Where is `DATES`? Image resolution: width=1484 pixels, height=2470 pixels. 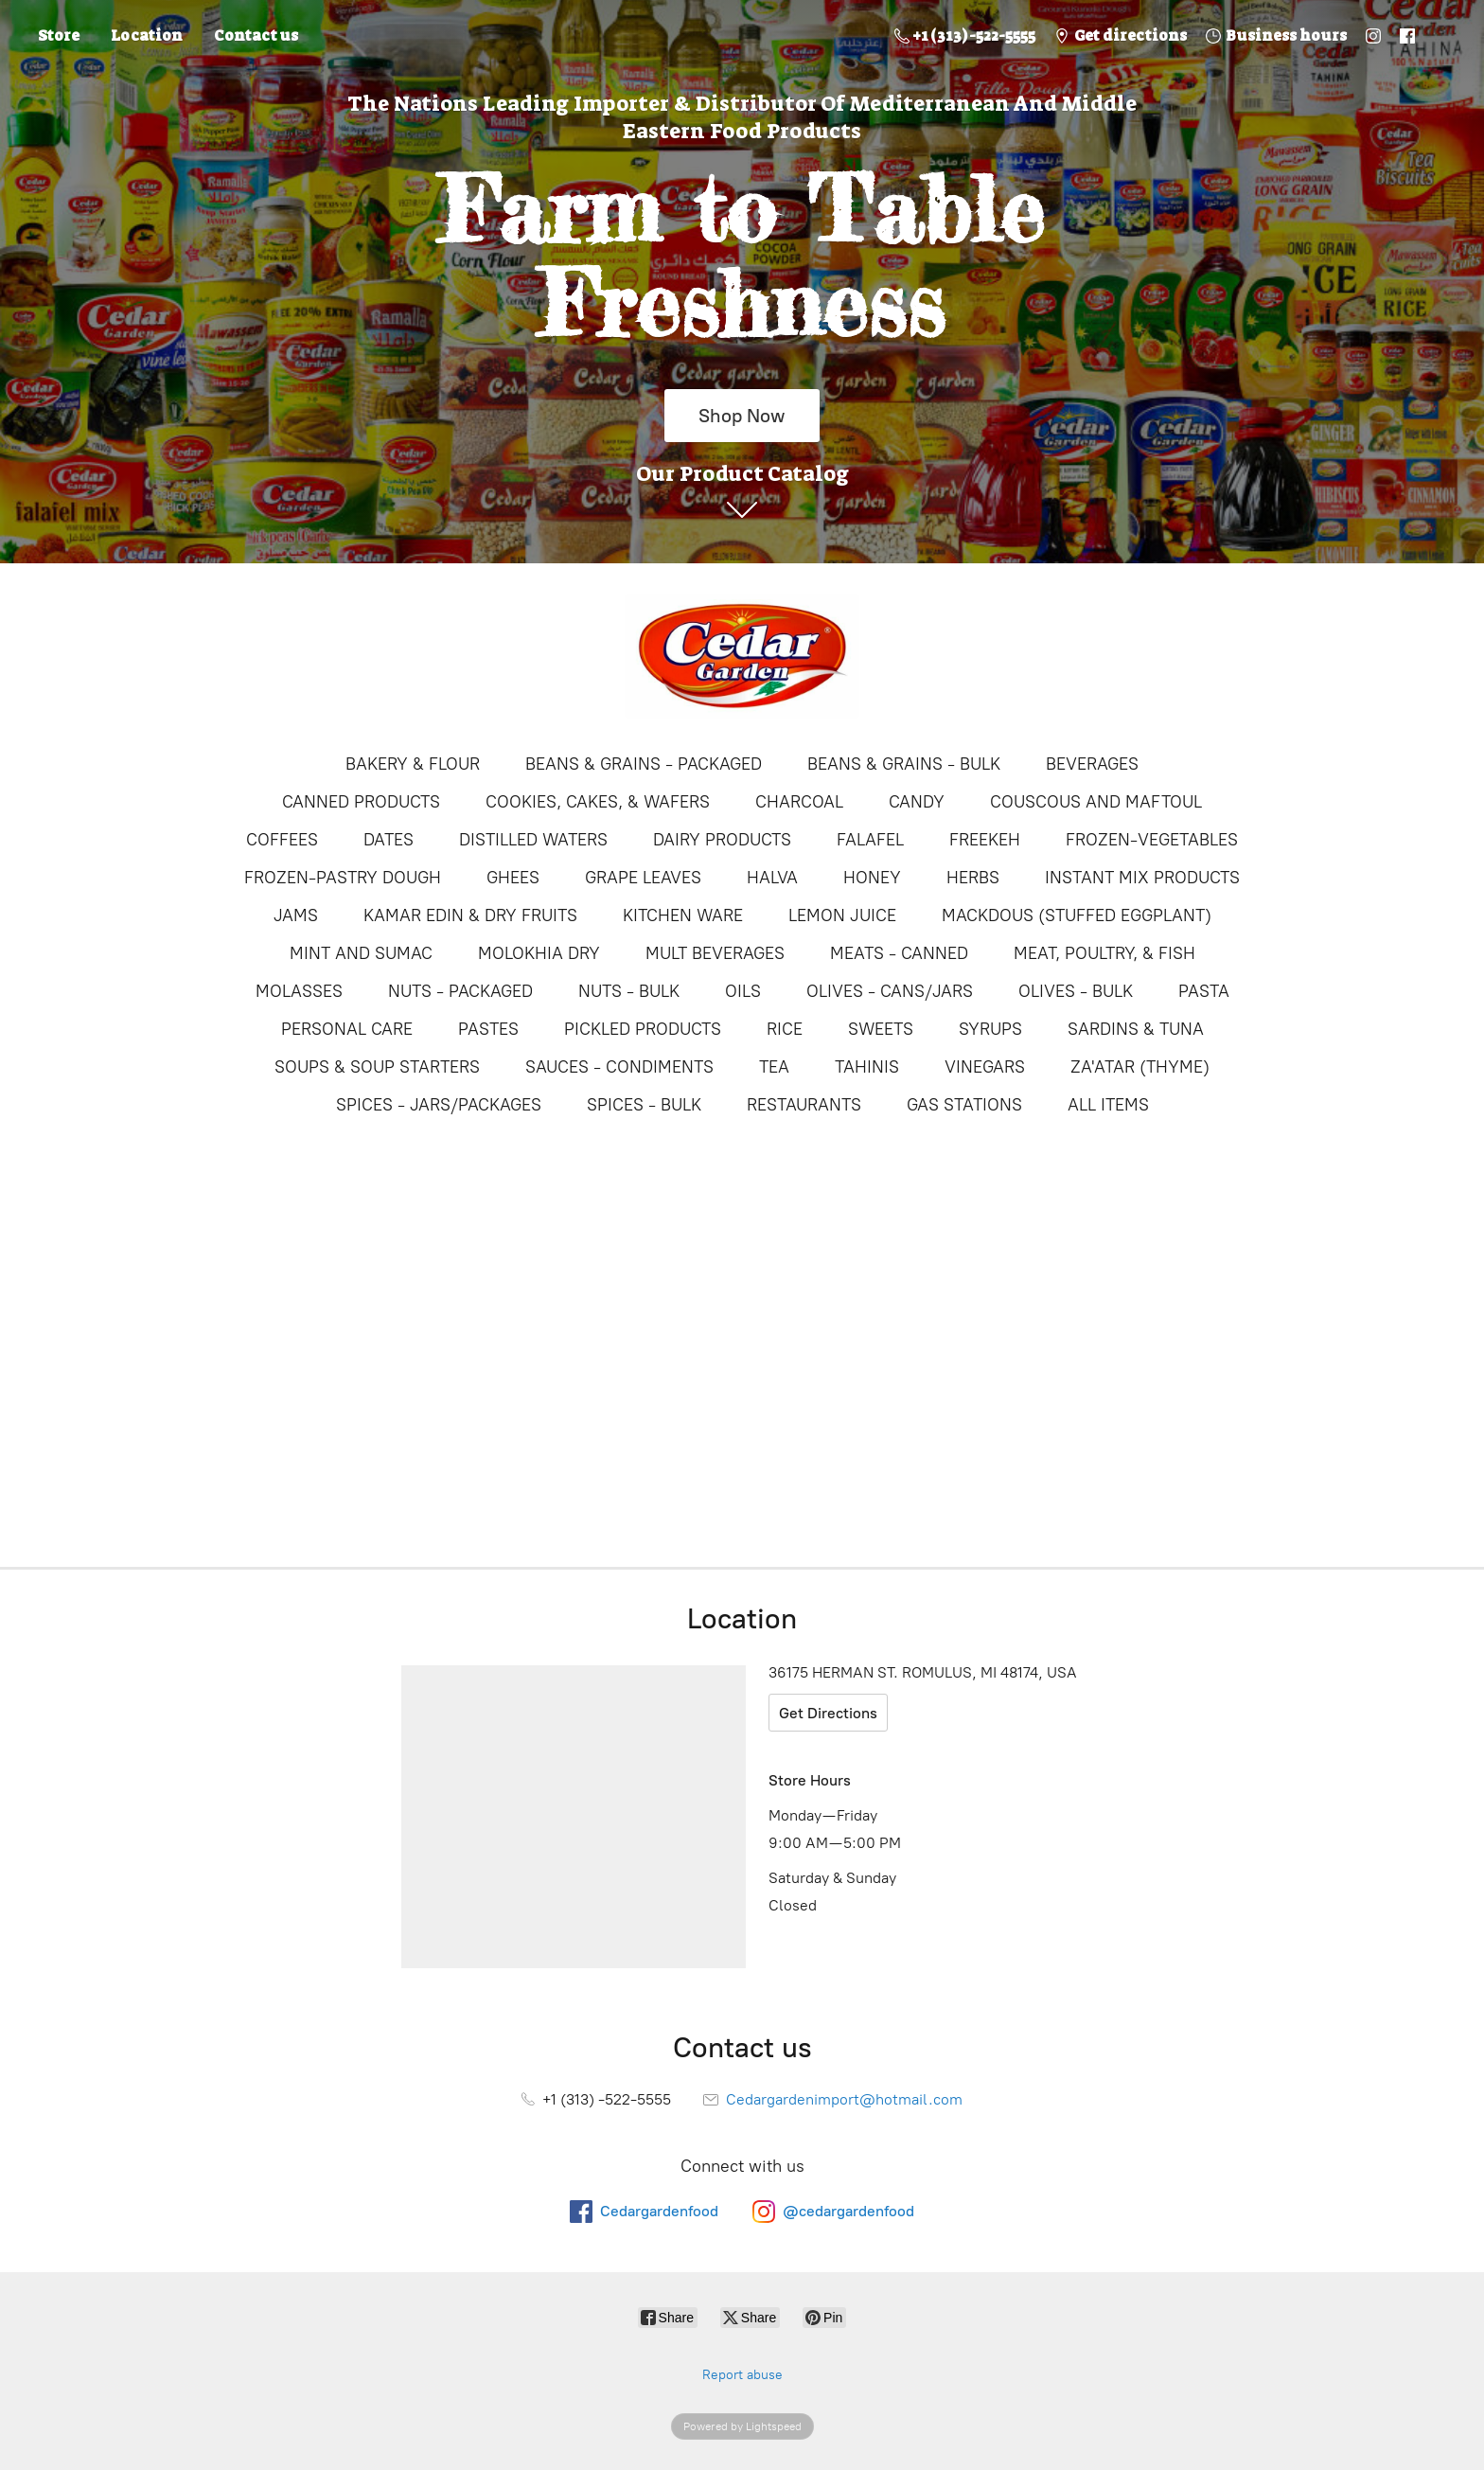 DATES is located at coordinates (388, 839).